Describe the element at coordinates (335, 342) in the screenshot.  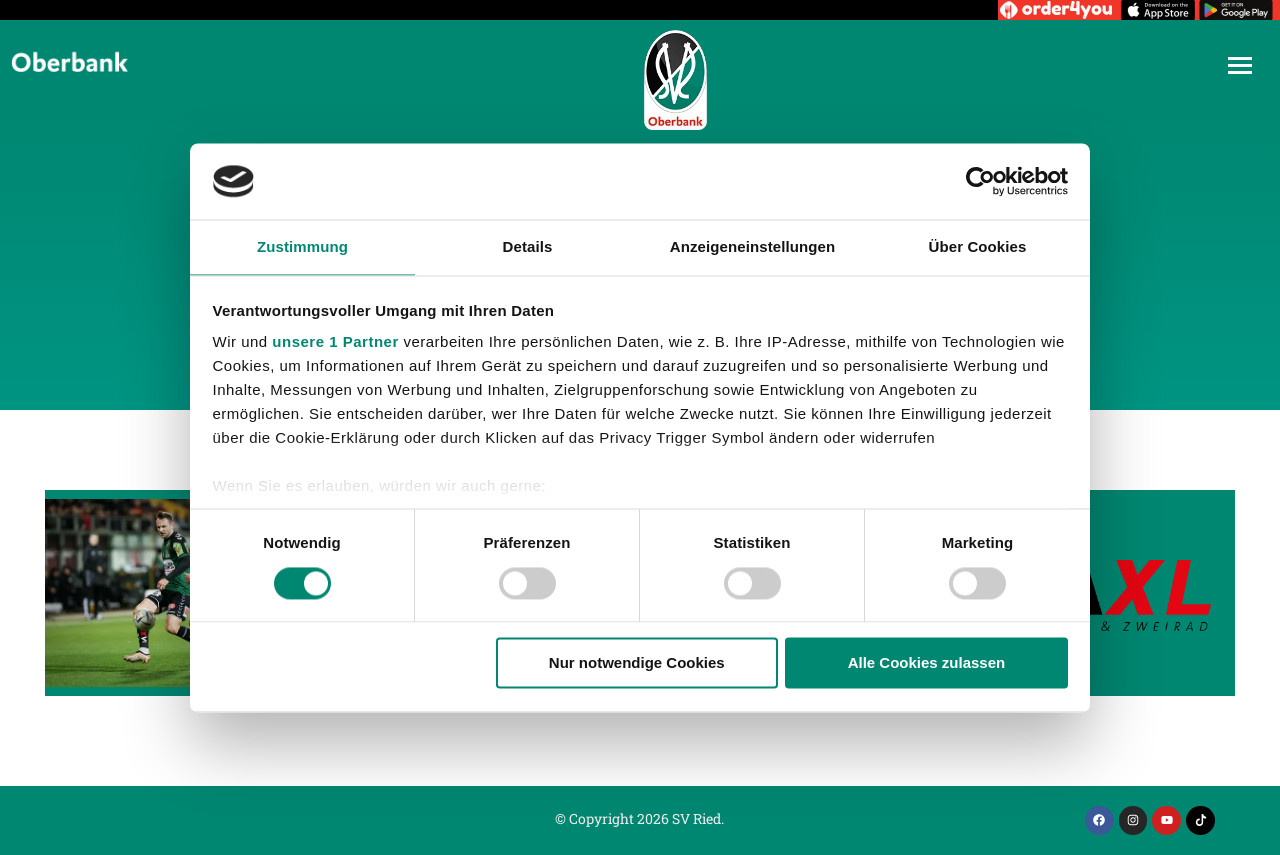
I see `unsere 1 Partner` at that location.